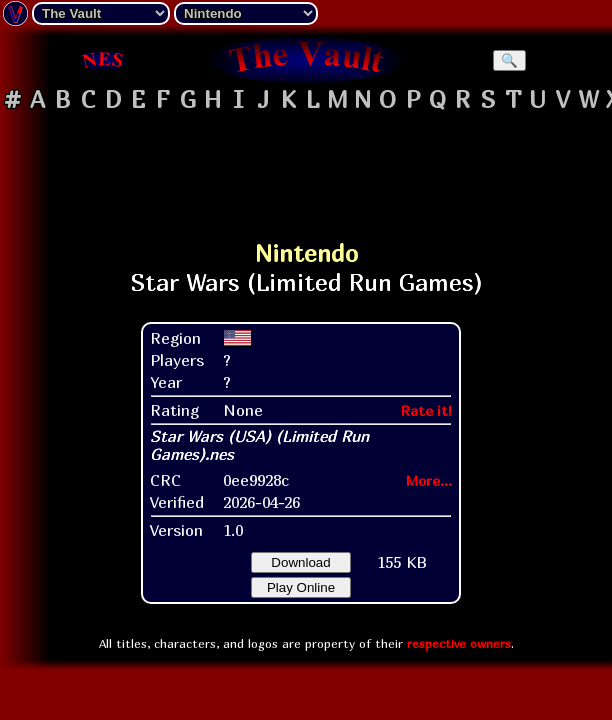 Image resolution: width=612 pixels, height=720 pixels. Describe the element at coordinates (300, 562) in the screenshot. I see `Download` at that location.